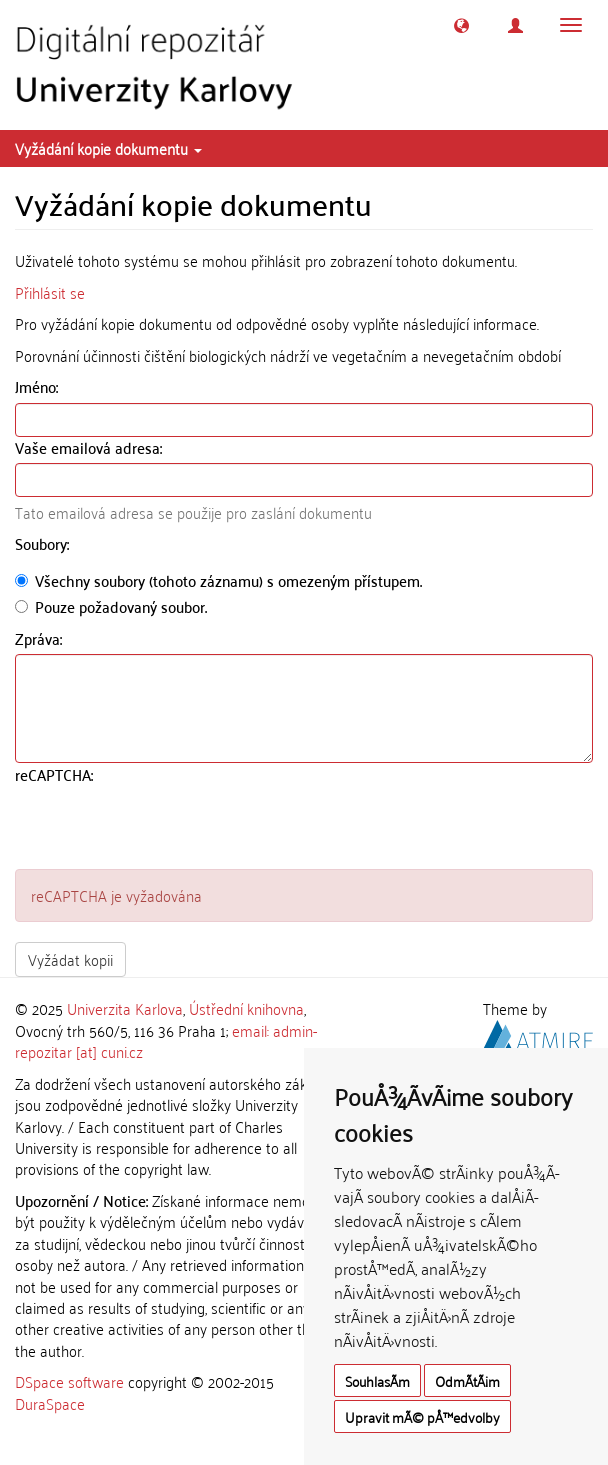 This screenshot has width=608, height=1465. Describe the element at coordinates (111, 606) in the screenshot. I see `Pouze požadovaný soubor.` at that location.